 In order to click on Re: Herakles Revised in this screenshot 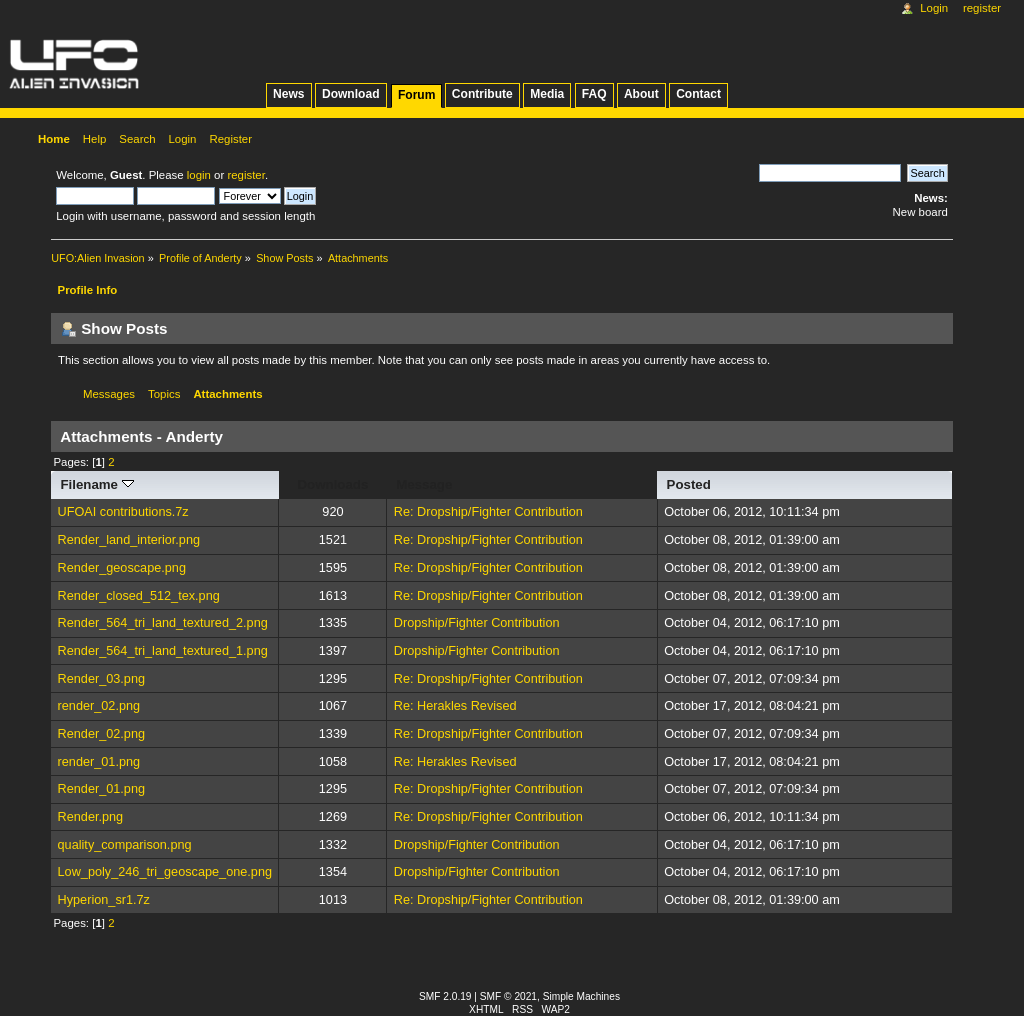, I will do `click(455, 706)`.